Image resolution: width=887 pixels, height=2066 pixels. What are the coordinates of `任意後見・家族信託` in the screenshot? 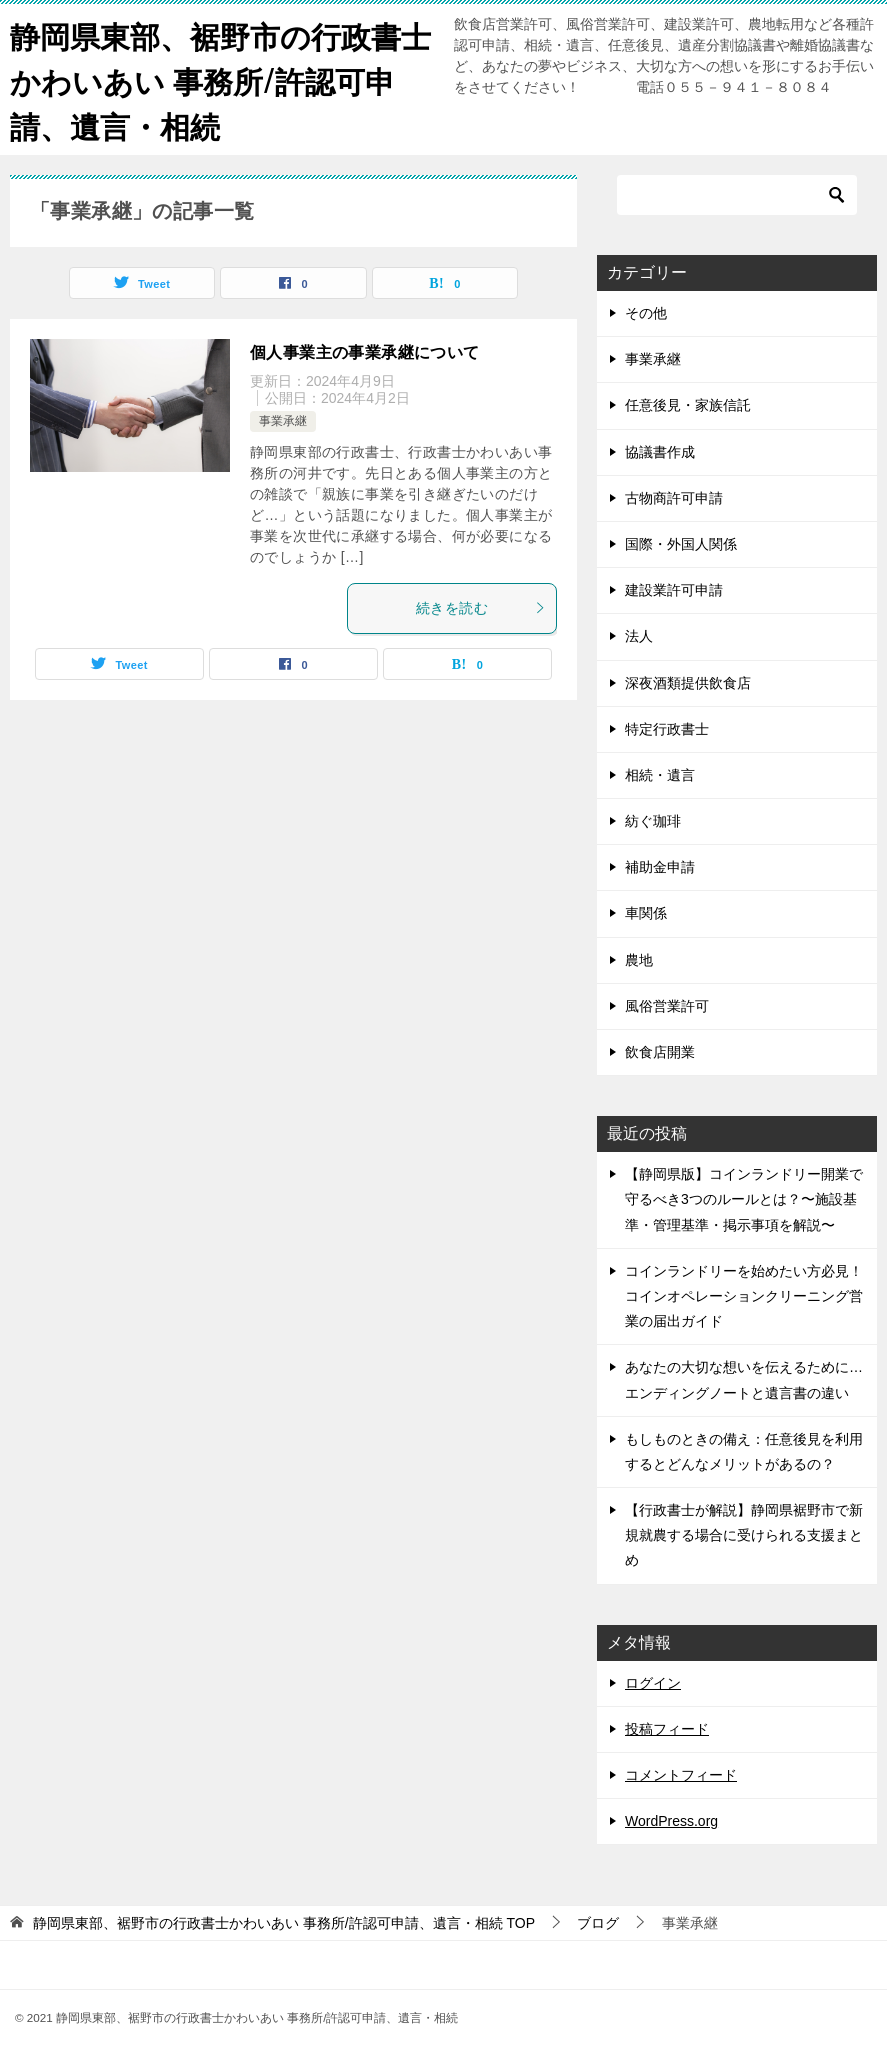 It's located at (688, 405).